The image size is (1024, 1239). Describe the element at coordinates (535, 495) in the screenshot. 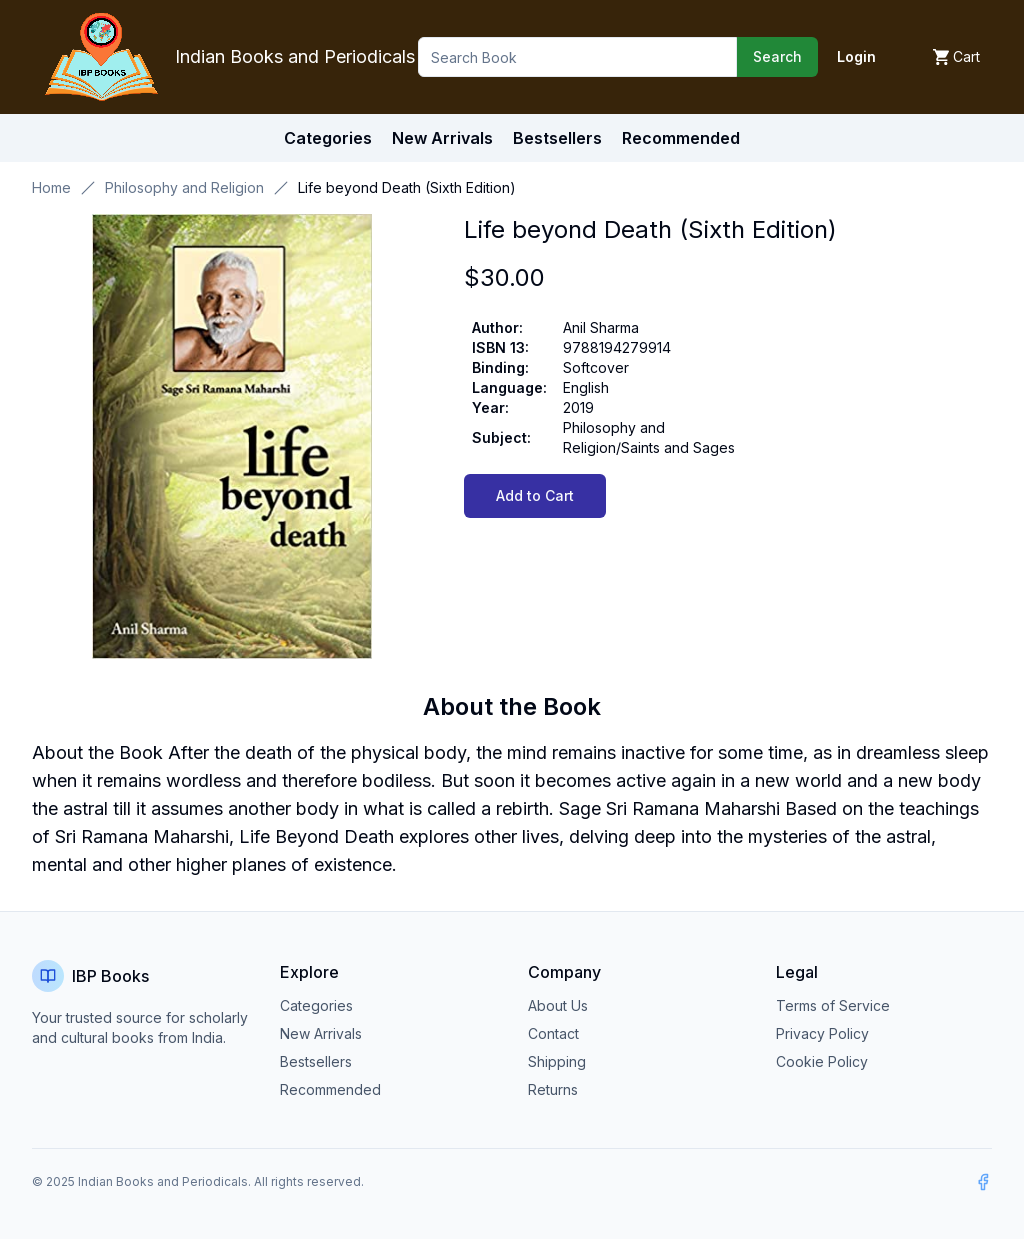

I see `Add to Cart` at that location.